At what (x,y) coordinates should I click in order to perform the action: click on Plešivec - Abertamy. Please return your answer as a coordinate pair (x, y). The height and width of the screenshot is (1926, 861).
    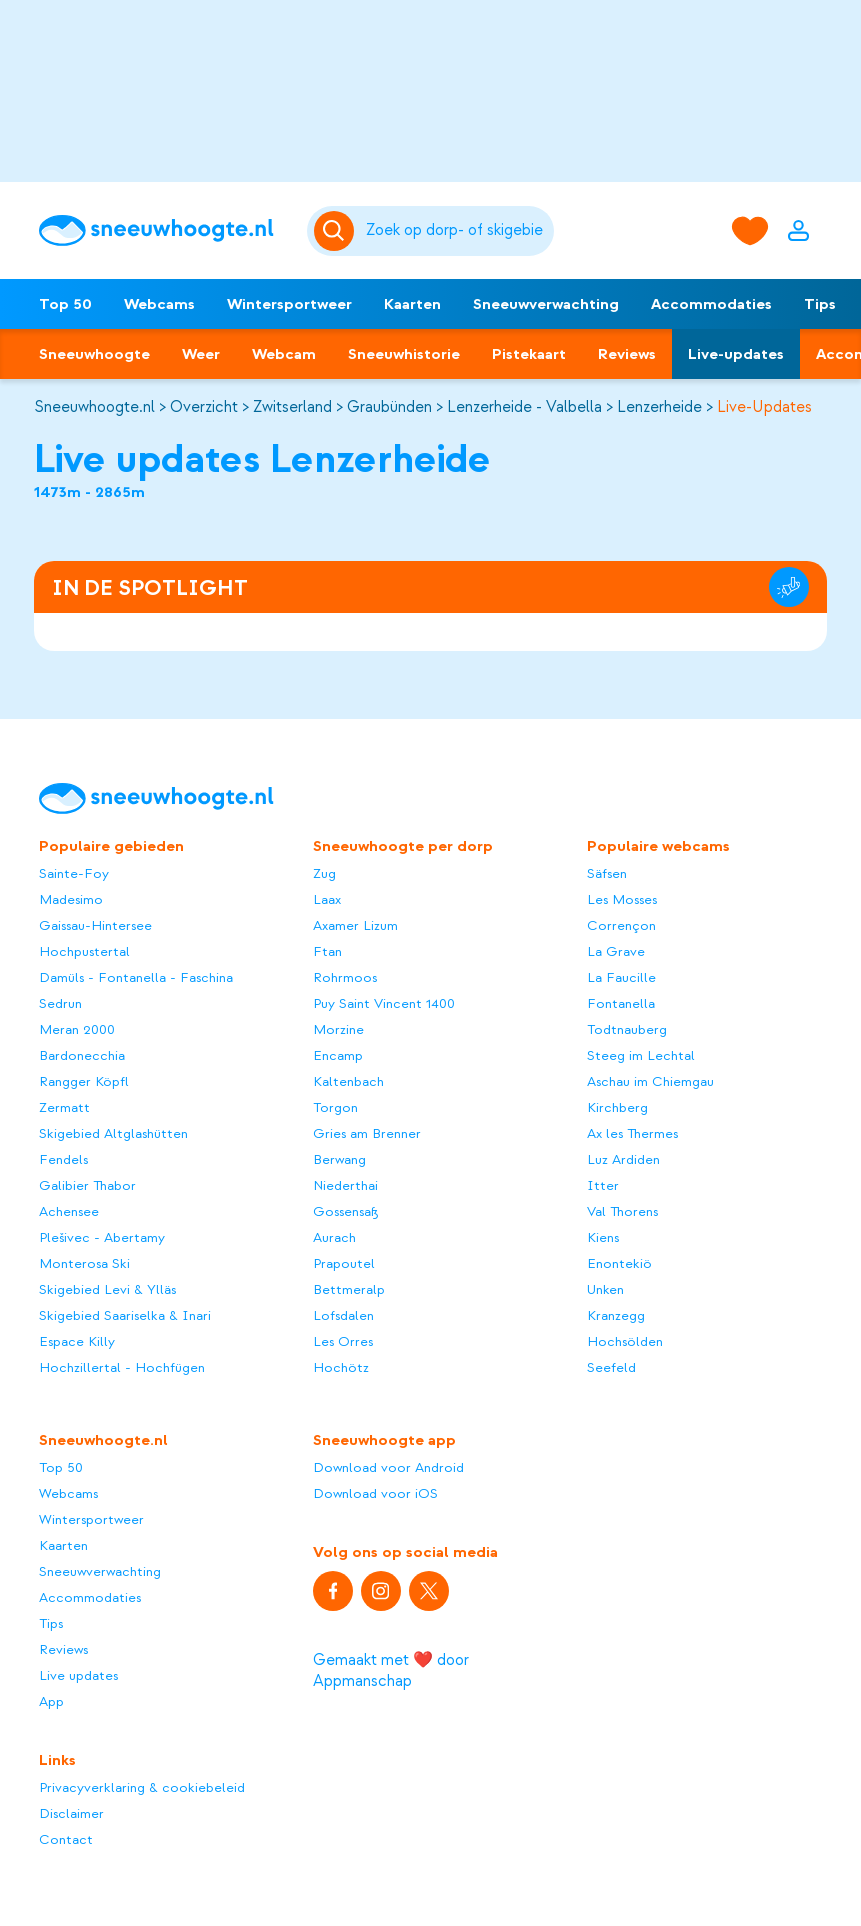
    Looking at the image, I should click on (102, 1237).